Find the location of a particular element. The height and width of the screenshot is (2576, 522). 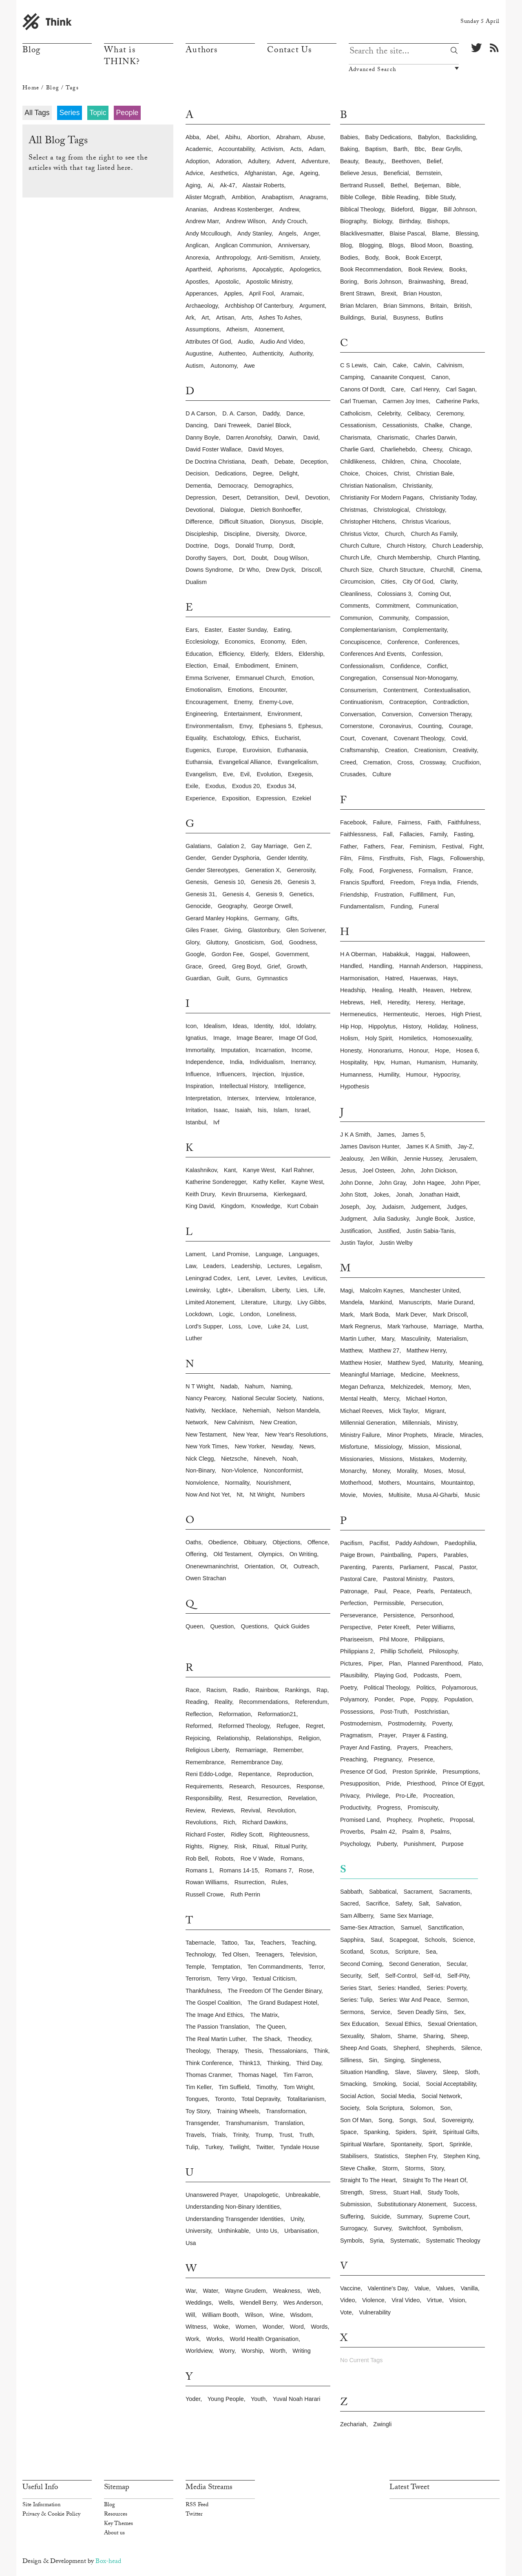

fun is located at coordinates (449, 894).